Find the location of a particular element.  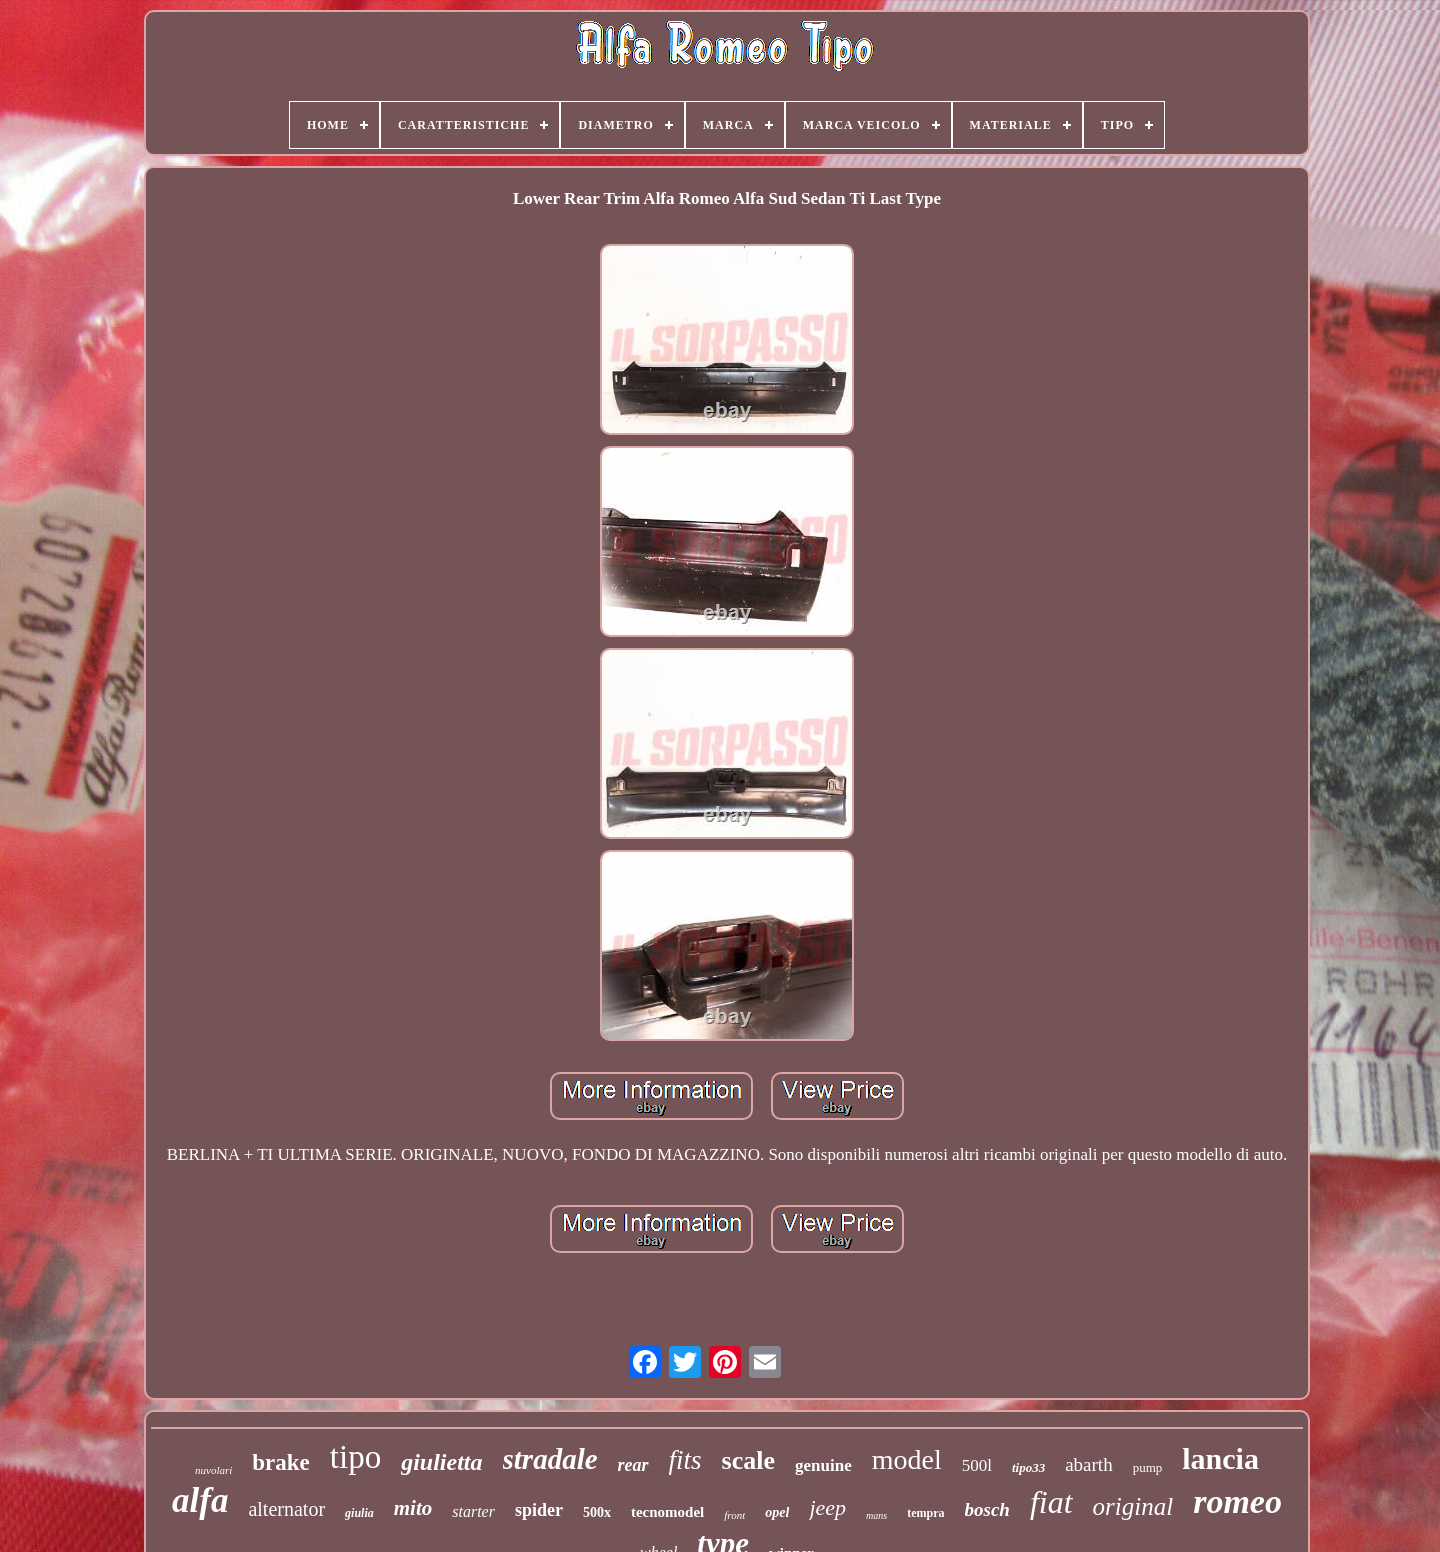

alfa is located at coordinates (200, 1500).